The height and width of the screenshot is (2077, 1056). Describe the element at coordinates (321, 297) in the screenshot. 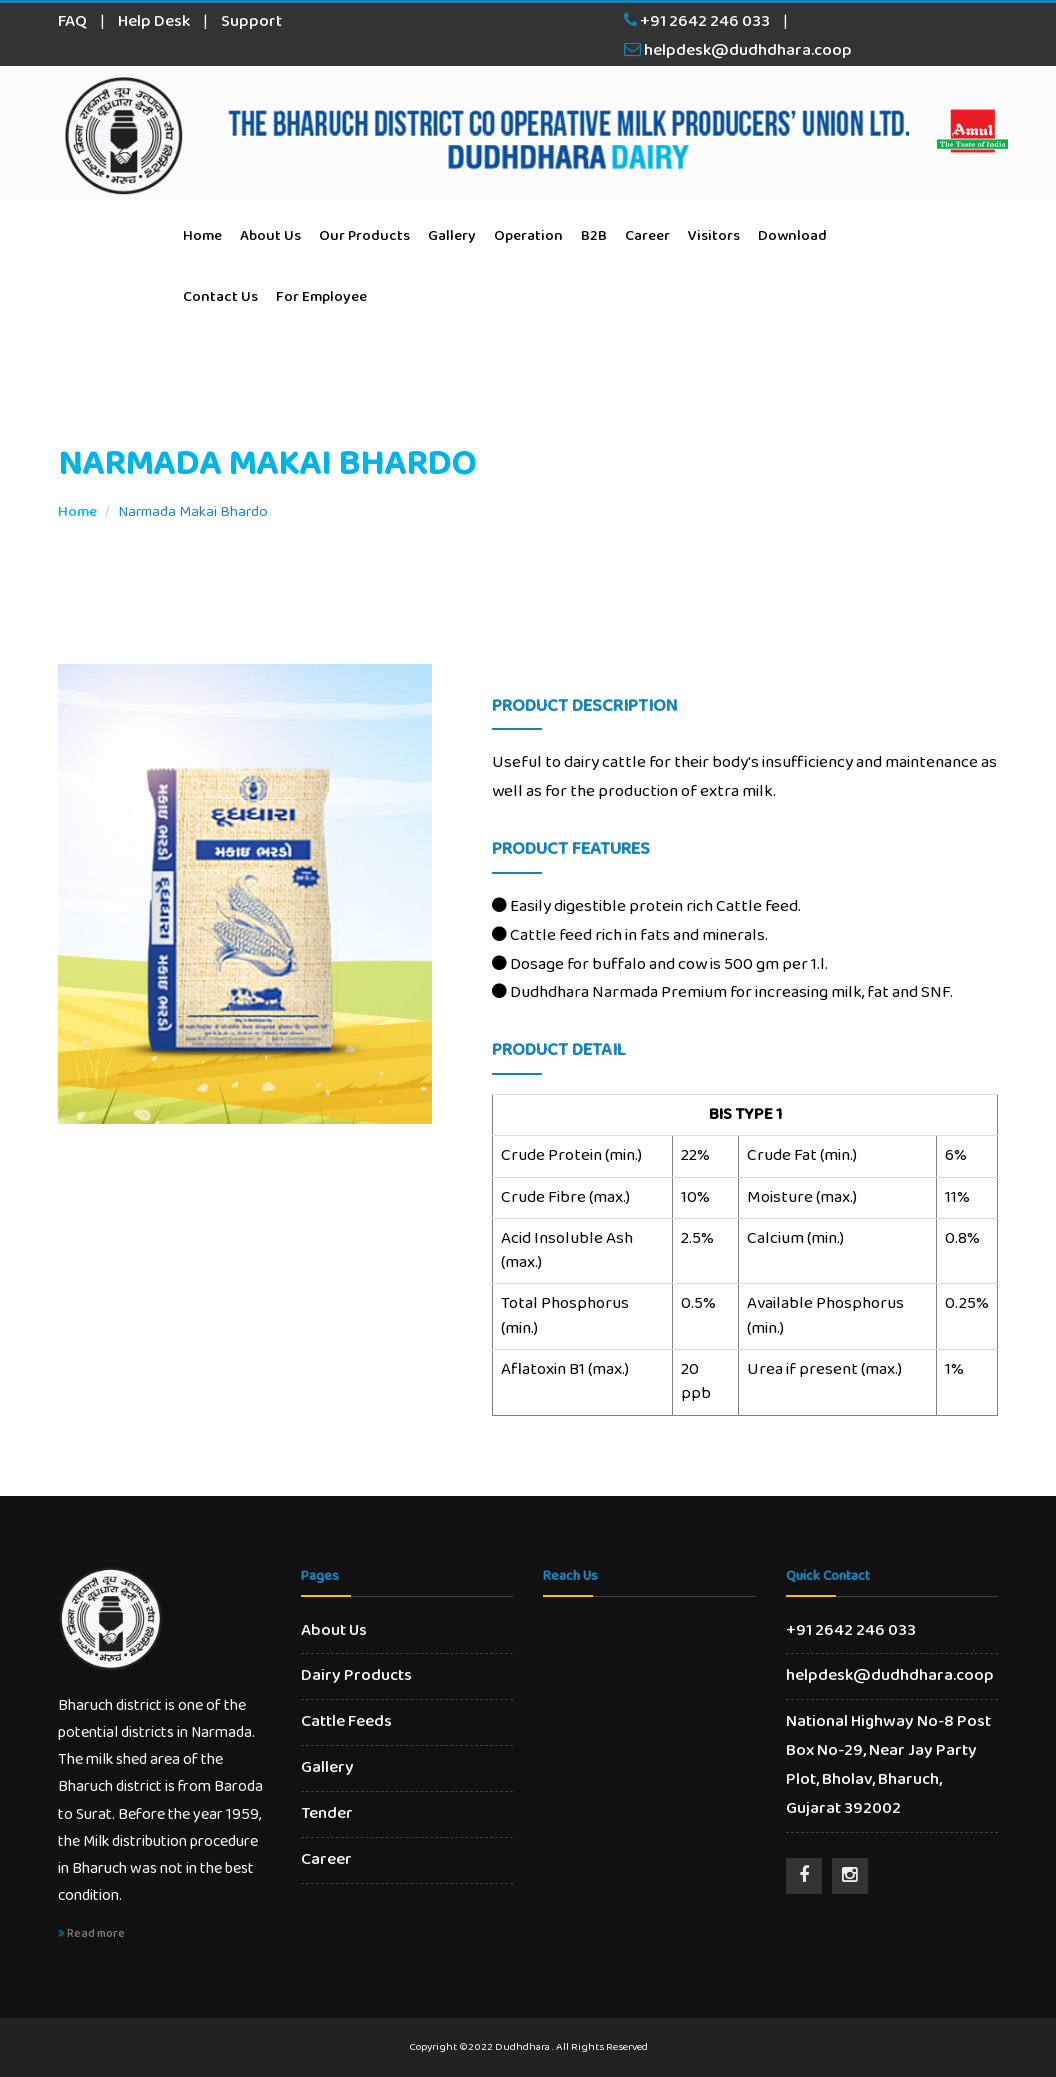

I see `For Employee` at that location.